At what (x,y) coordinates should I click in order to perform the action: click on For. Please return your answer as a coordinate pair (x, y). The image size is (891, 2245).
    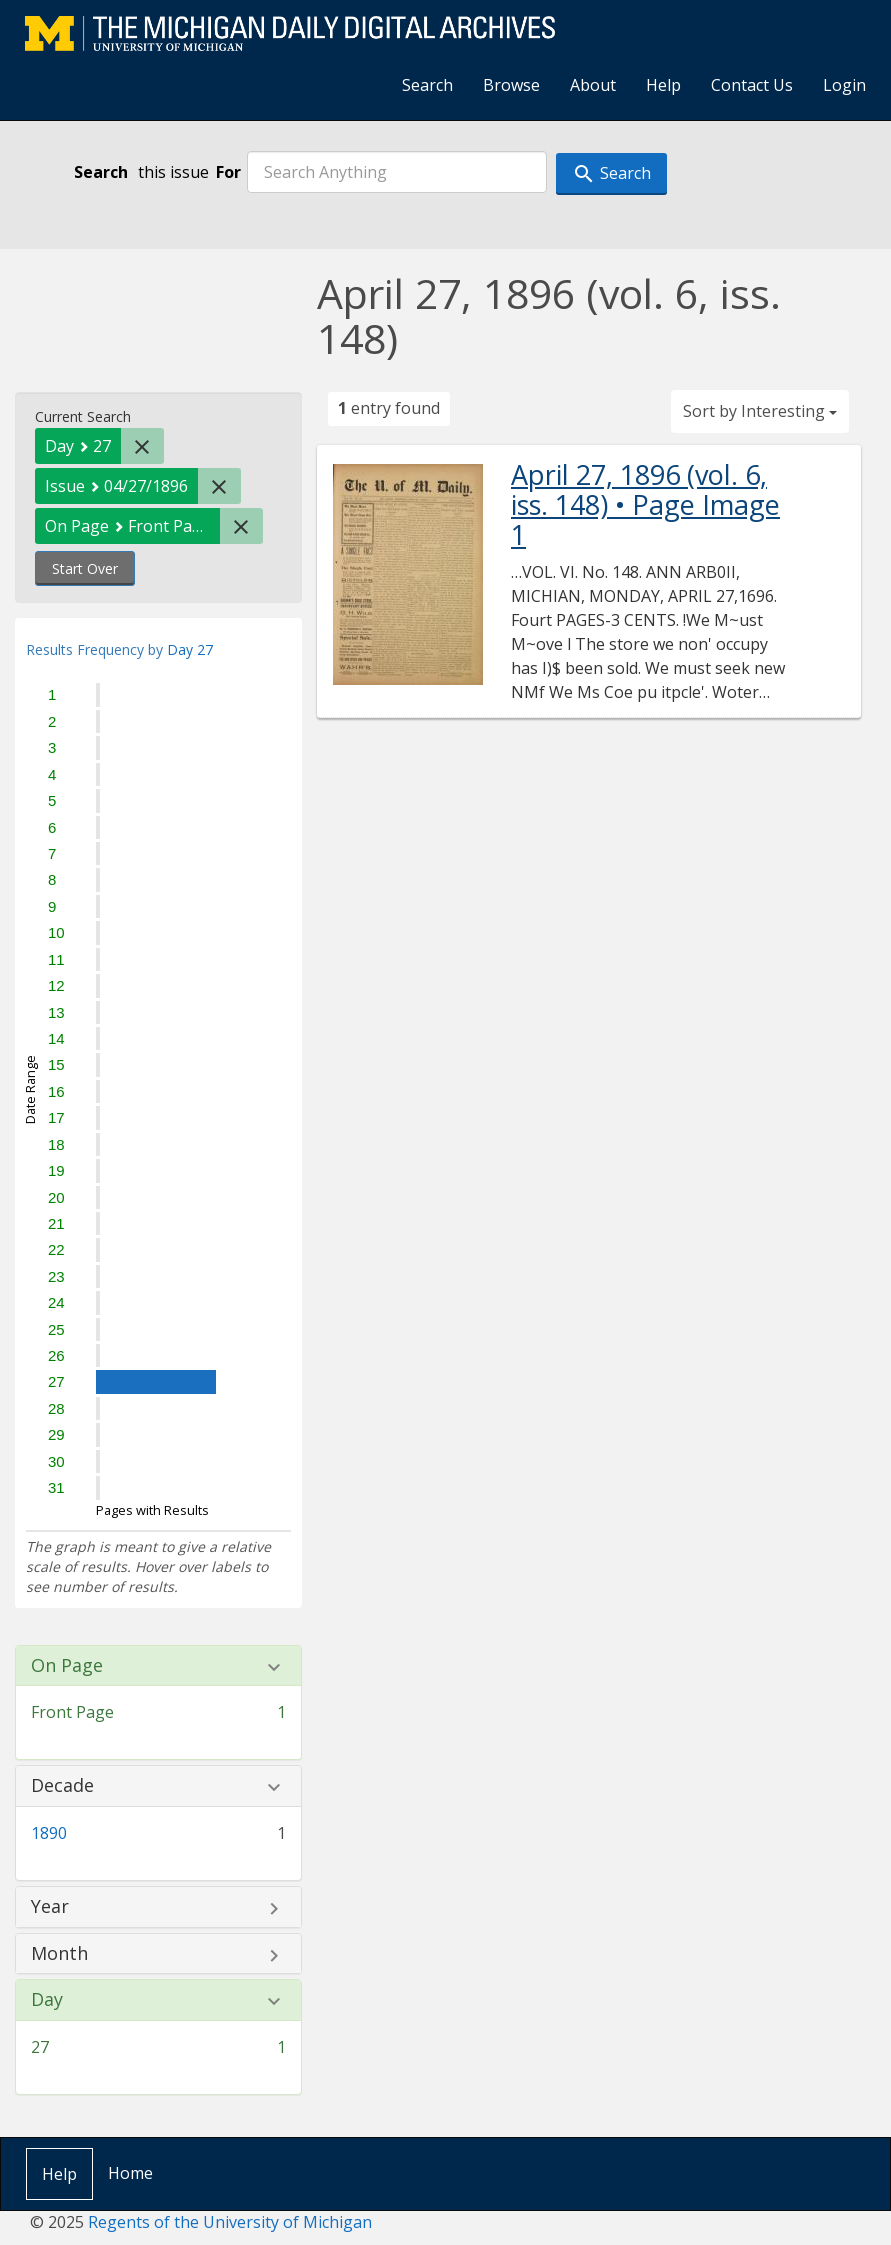
    Looking at the image, I should click on (228, 172).